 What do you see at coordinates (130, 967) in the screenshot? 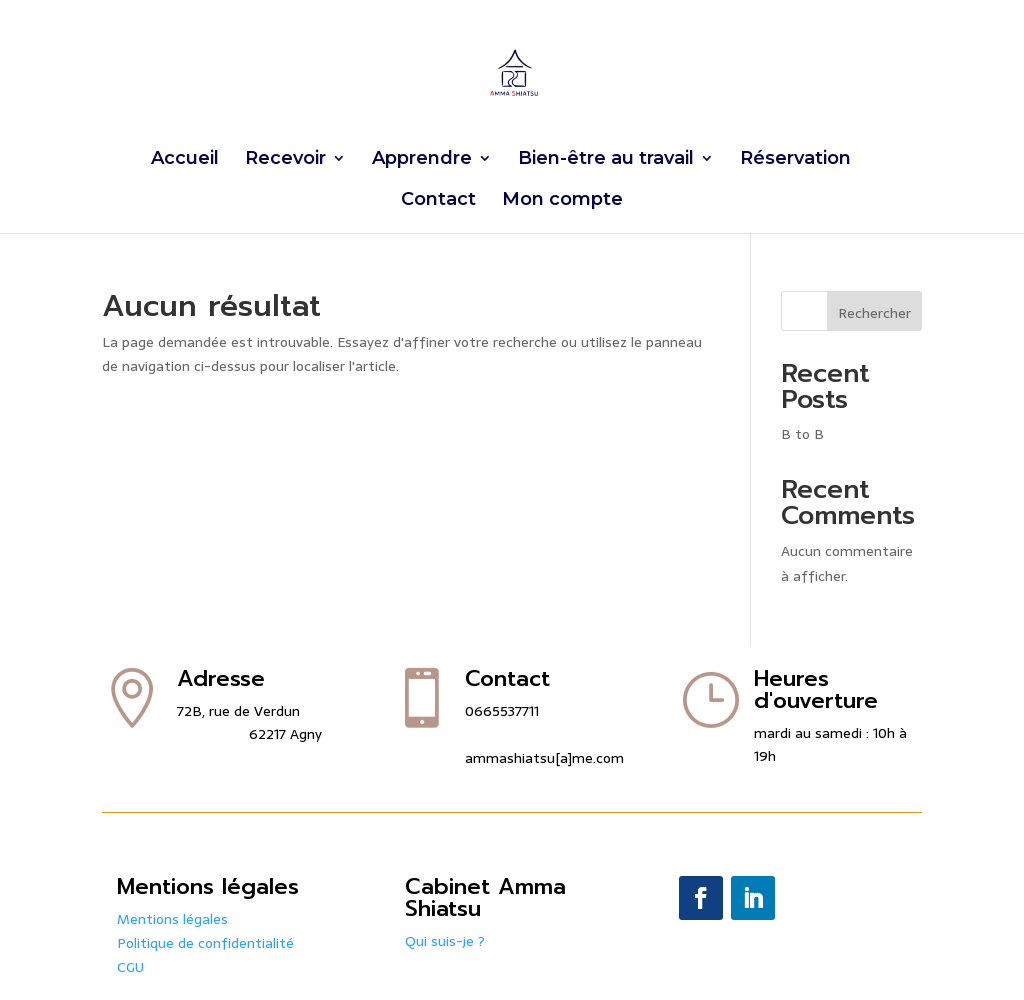
I see `CGU` at bounding box center [130, 967].